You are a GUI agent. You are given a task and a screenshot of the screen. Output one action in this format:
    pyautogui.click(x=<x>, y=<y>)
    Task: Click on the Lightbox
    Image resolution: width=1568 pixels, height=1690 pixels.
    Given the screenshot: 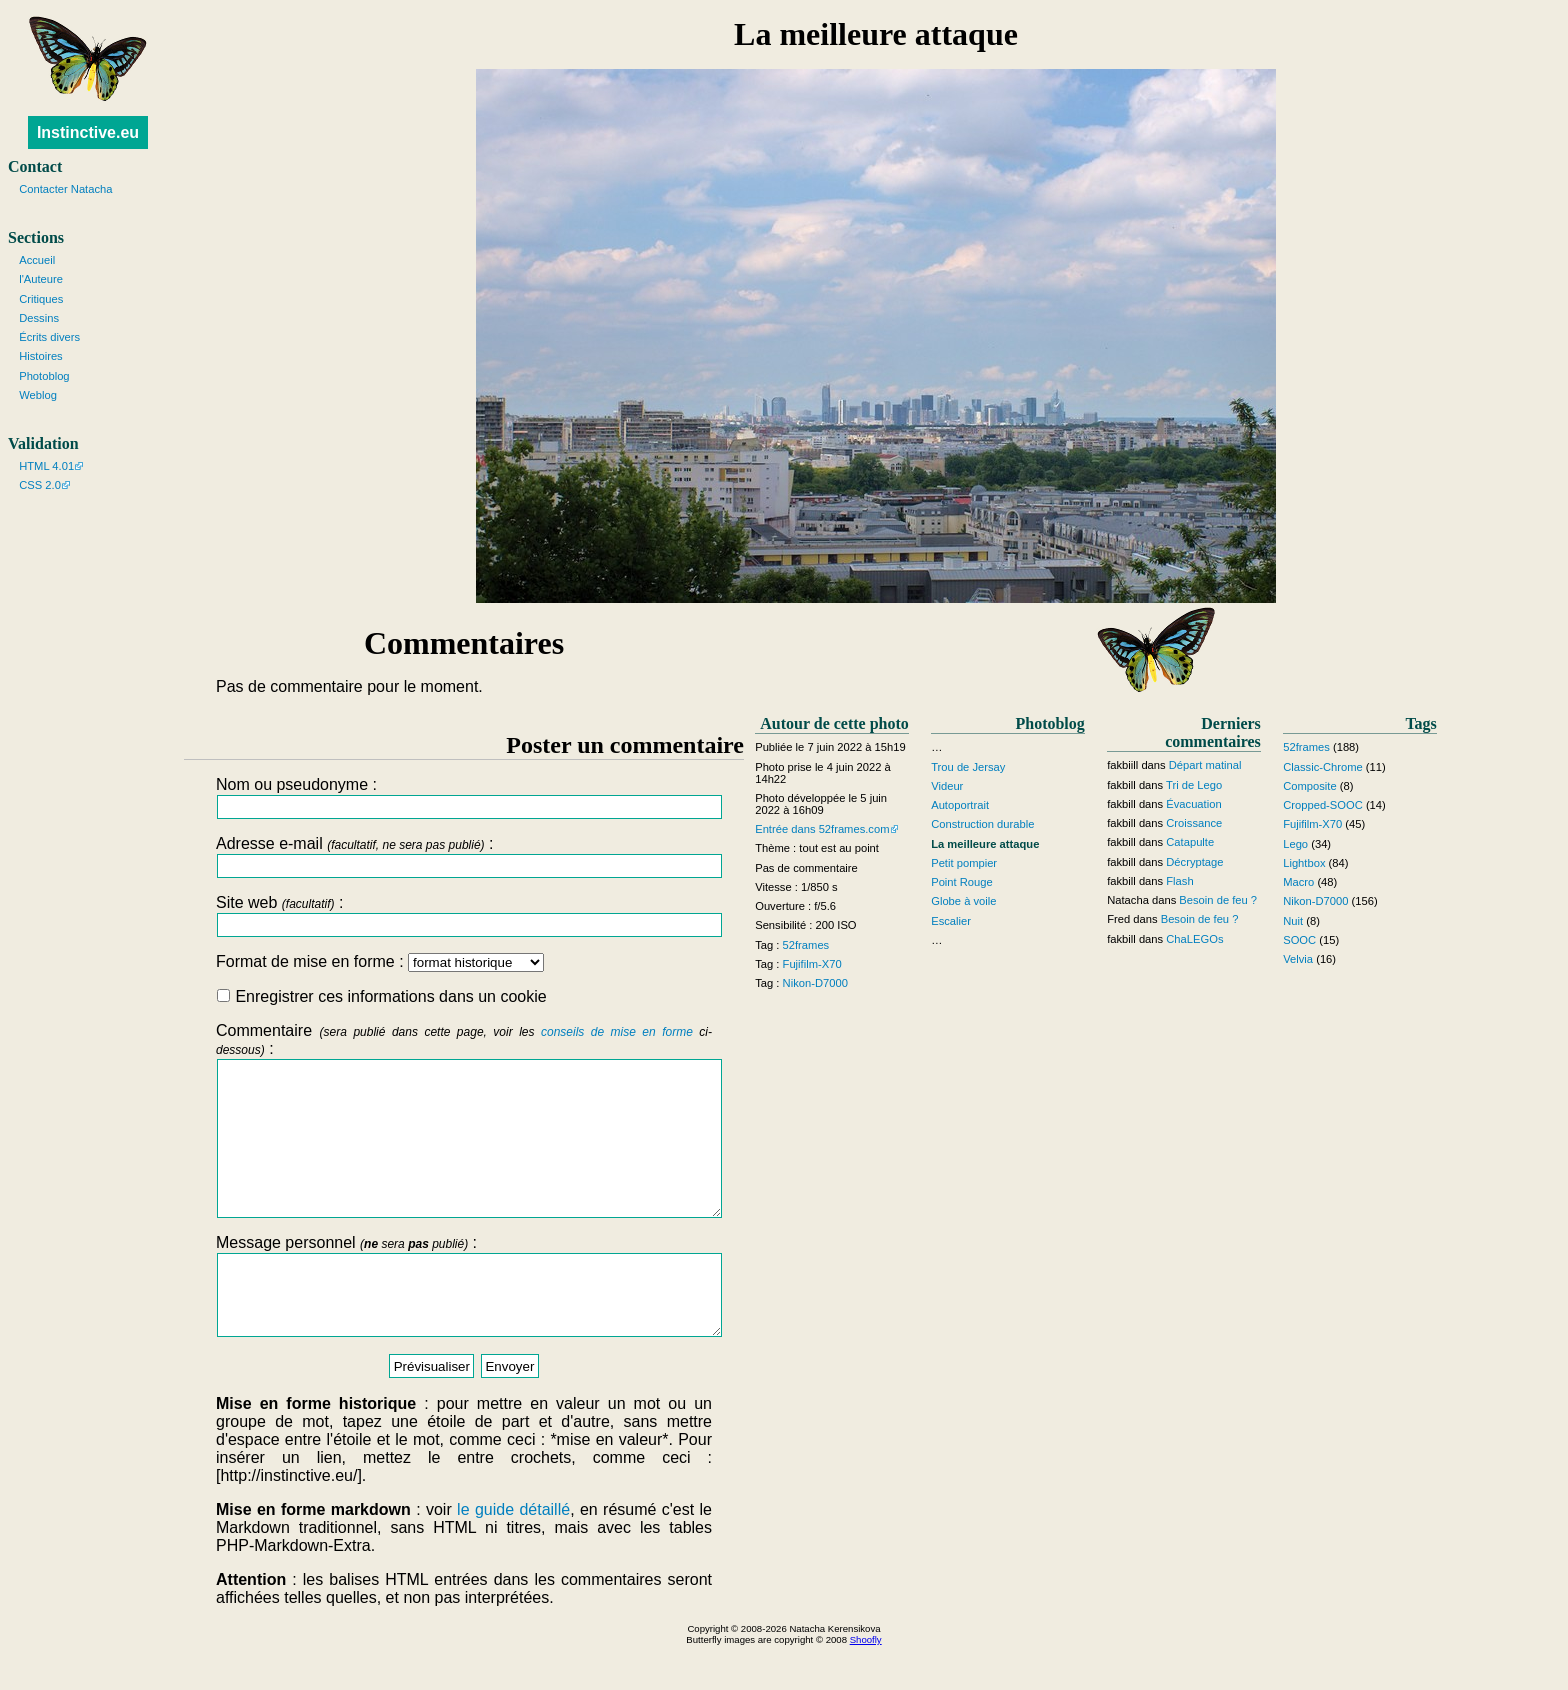 What is the action you would take?
    pyautogui.click(x=1304, y=863)
    